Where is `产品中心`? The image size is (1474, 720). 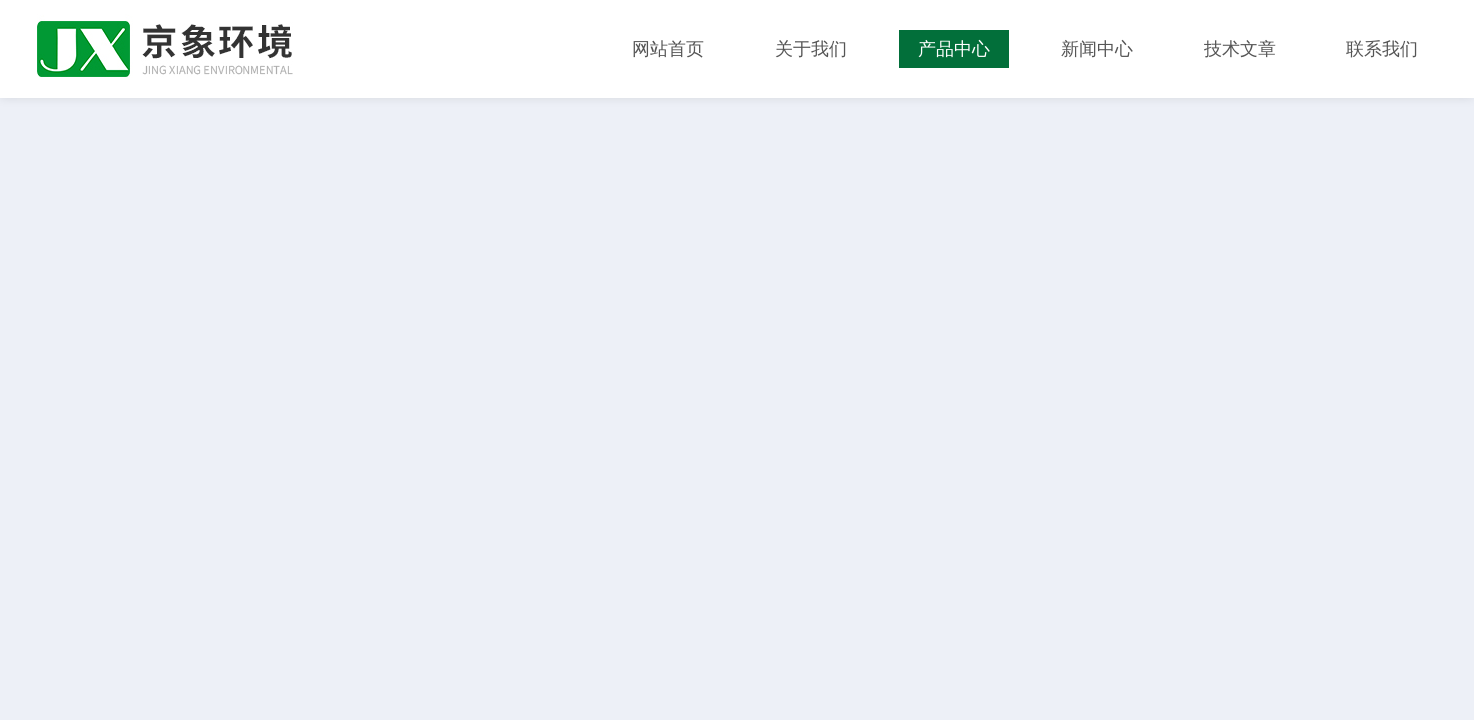
产品中心 is located at coordinates (954, 49).